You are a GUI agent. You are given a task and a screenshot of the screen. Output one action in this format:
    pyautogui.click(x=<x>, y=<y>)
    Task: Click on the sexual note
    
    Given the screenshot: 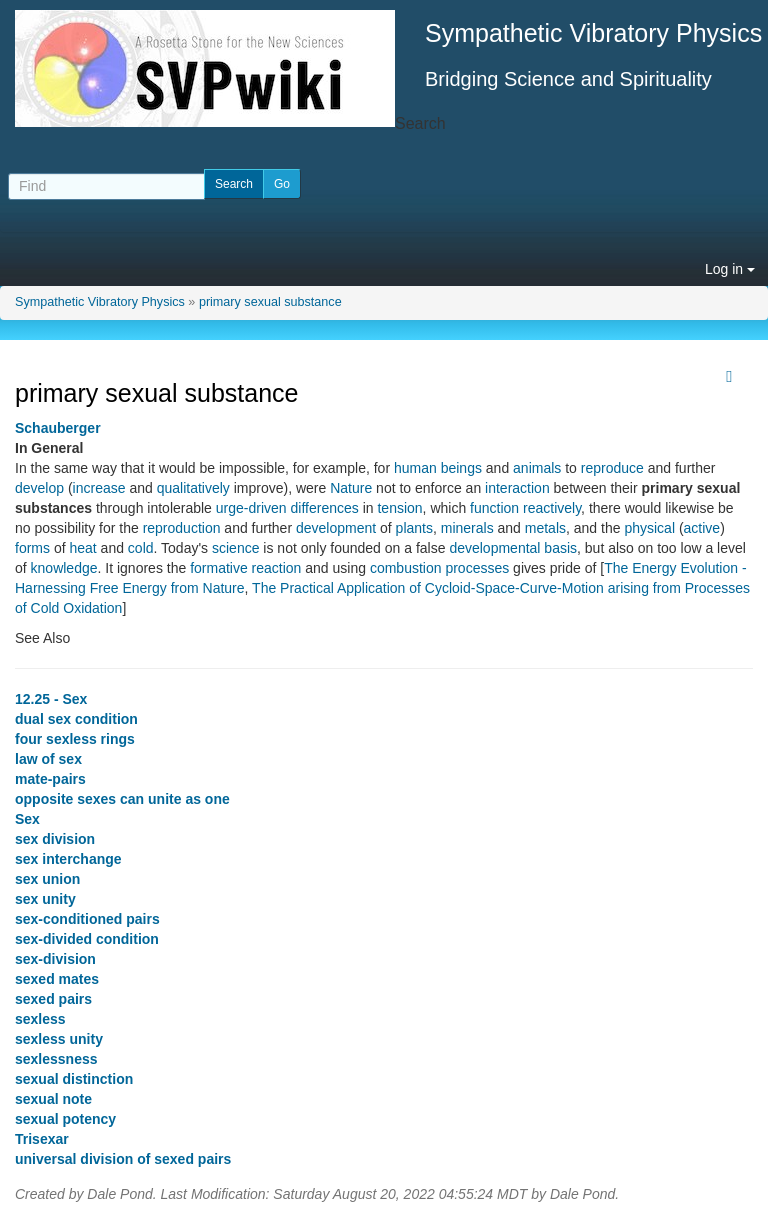 What is the action you would take?
    pyautogui.click(x=53, y=1099)
    